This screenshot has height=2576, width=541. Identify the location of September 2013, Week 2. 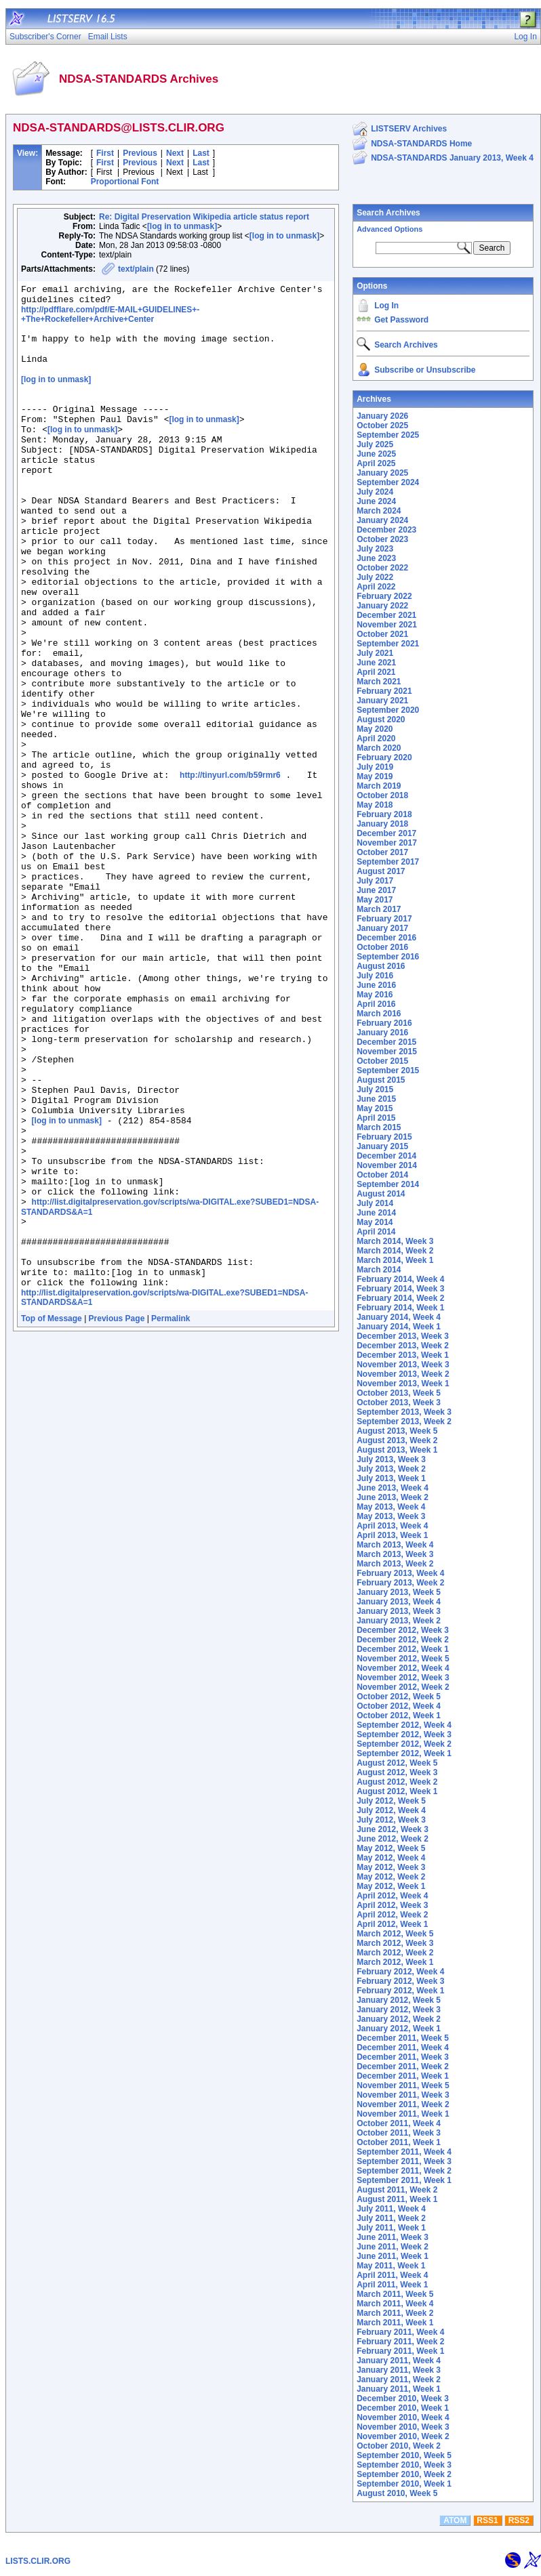
(404, 1421).